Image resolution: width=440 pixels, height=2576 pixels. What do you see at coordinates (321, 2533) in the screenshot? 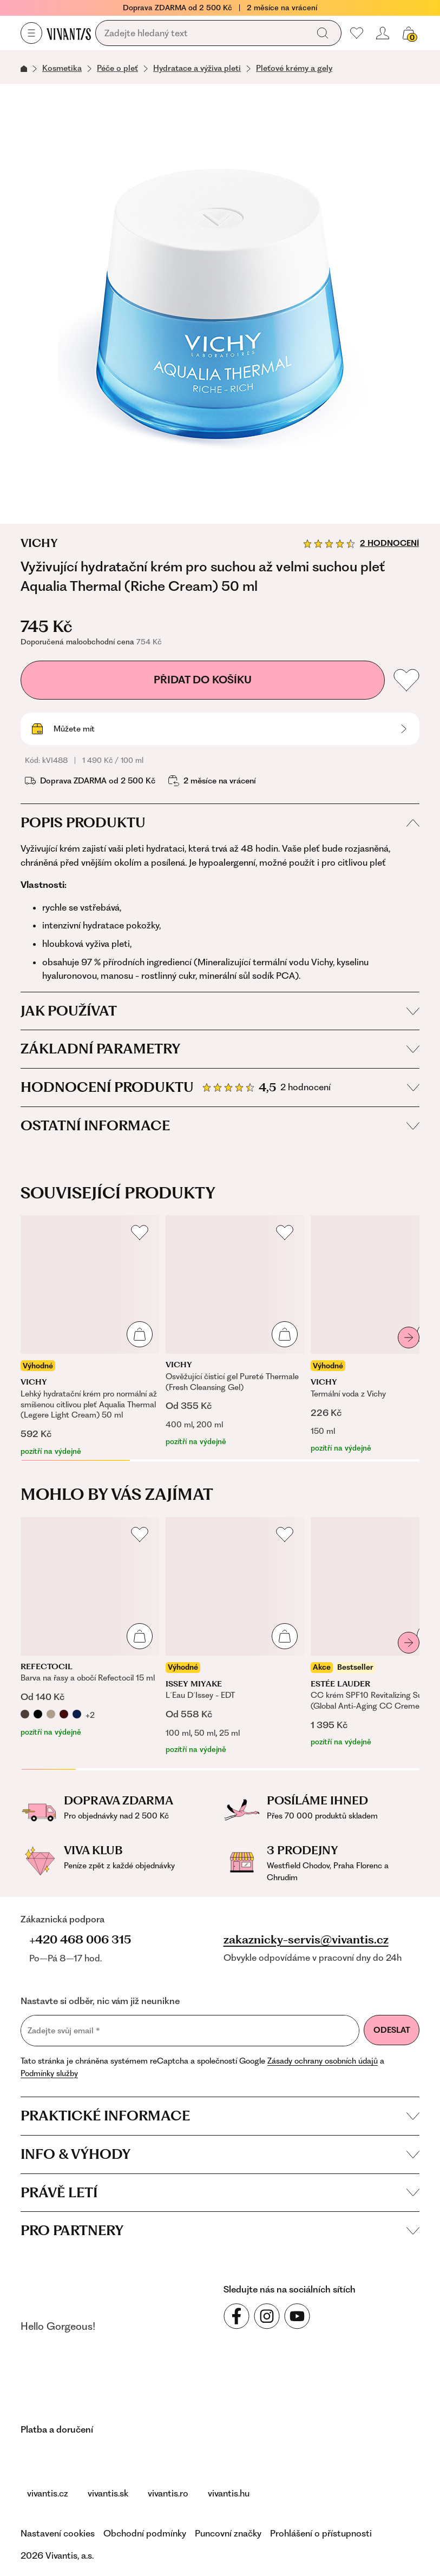
I see `Prohlášení o přístupnosti` at bounding box center [321, 2533].